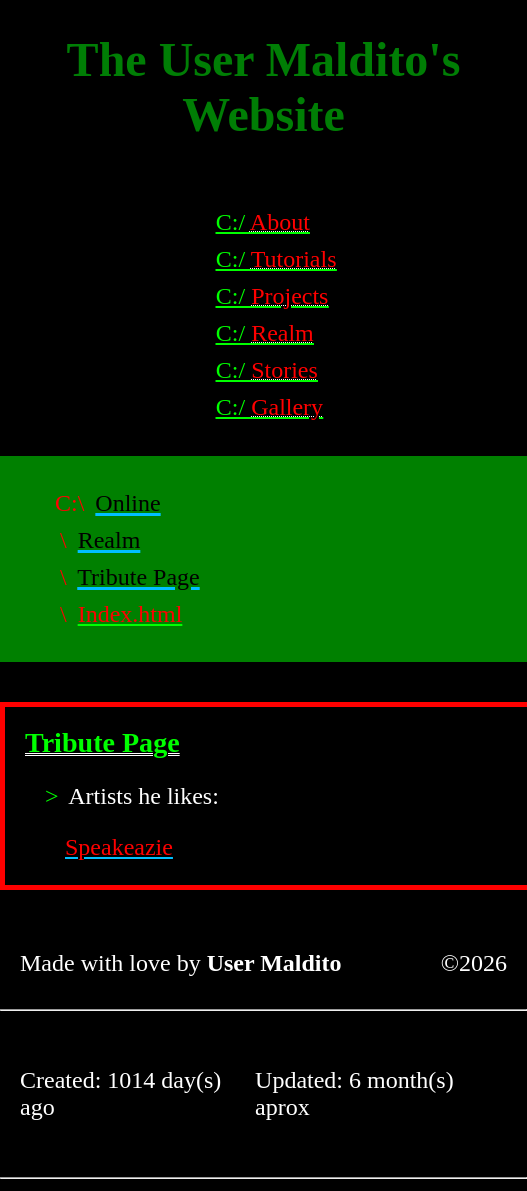 The image size is (527, 1191). I want to click on Realm, so click(109, 540).